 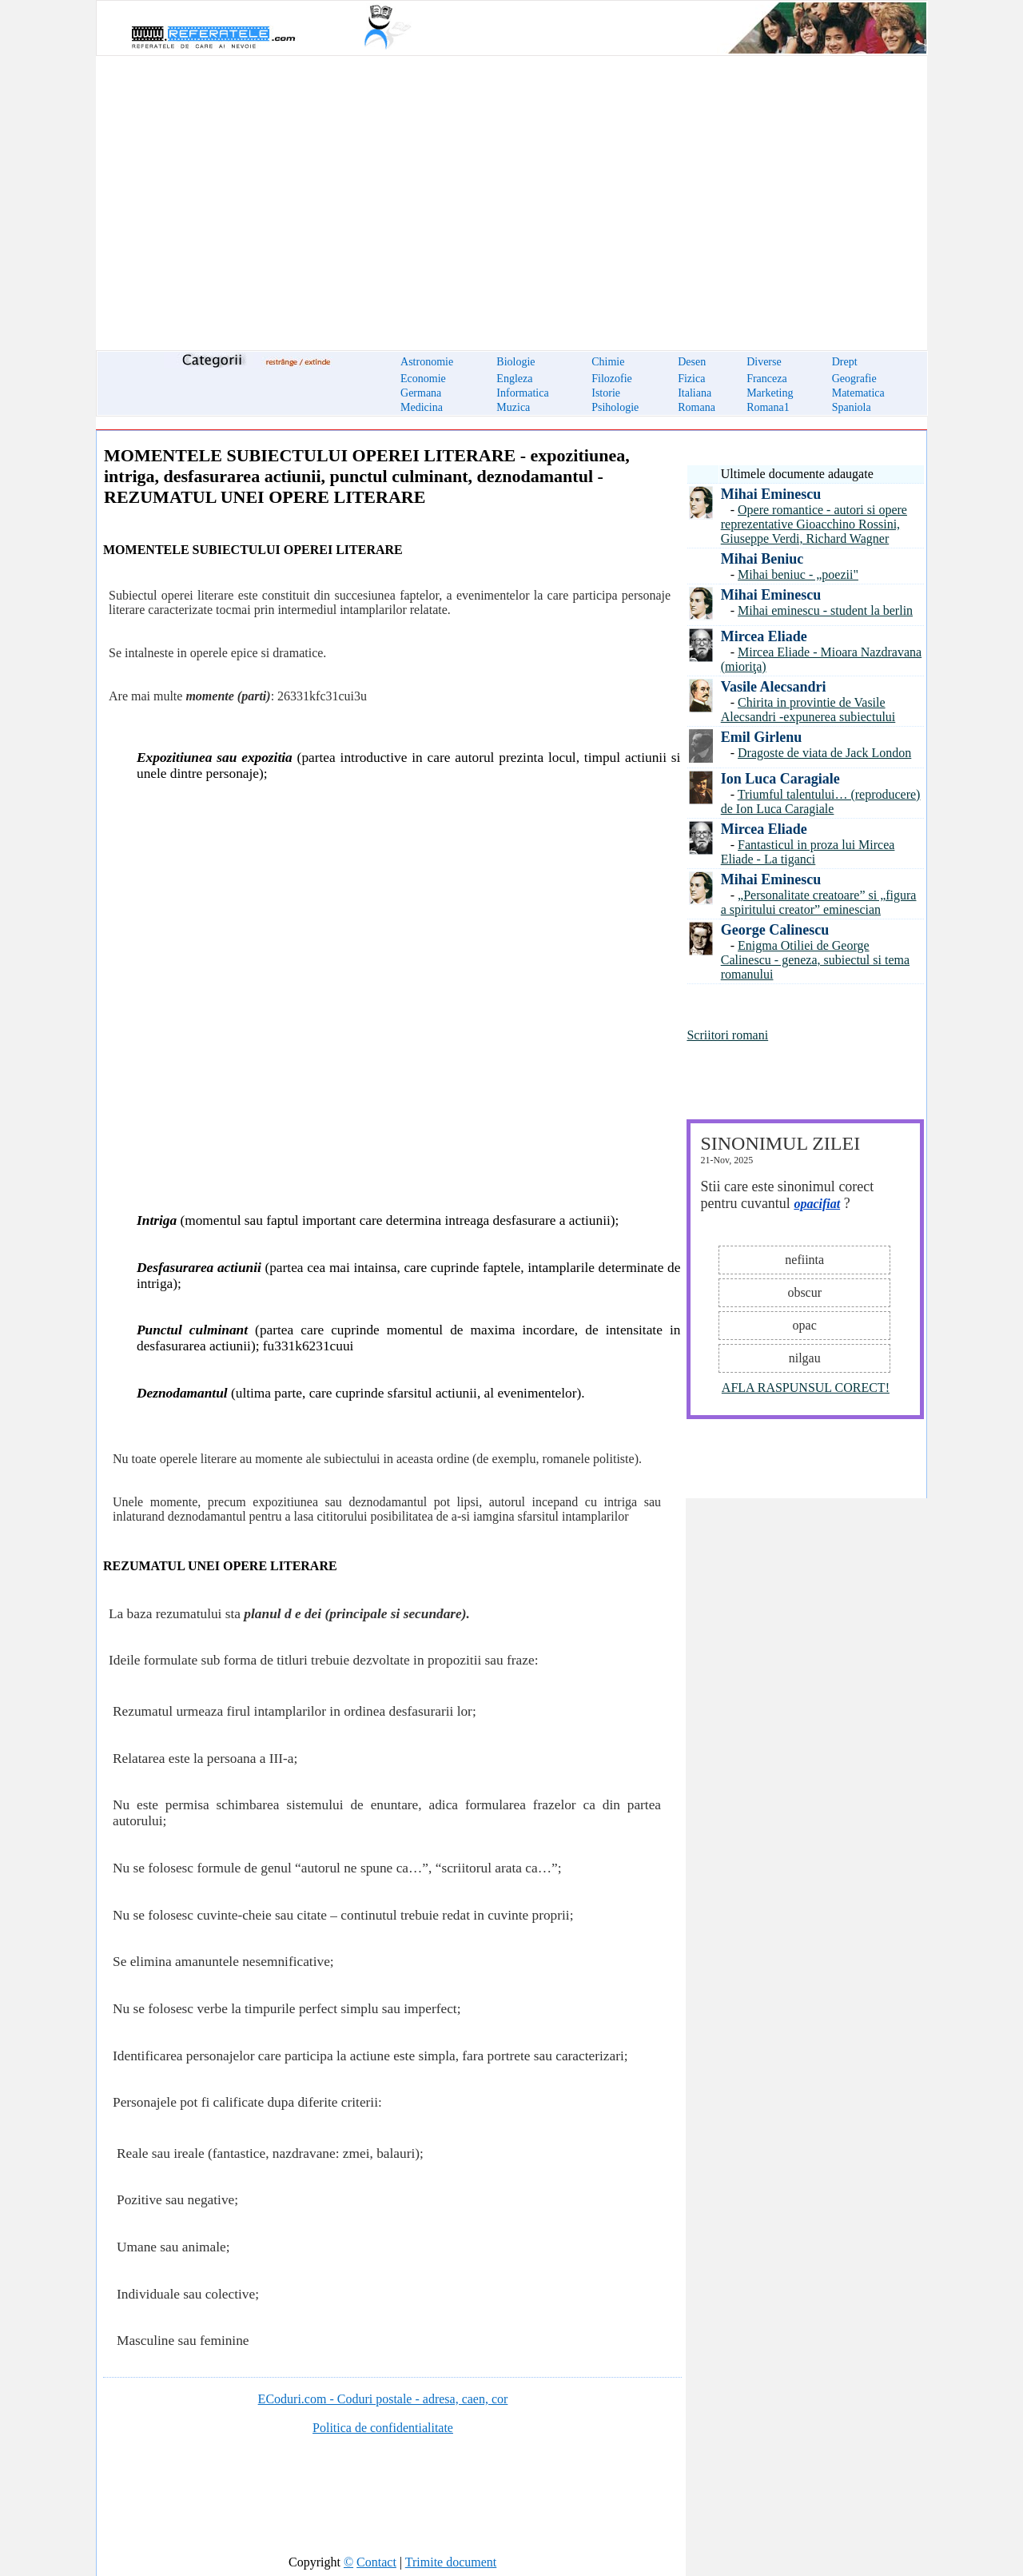 What do you see at coordinates (854, 379) in the screenshot?
I see `Geografie` at bounding box center [854, 379].